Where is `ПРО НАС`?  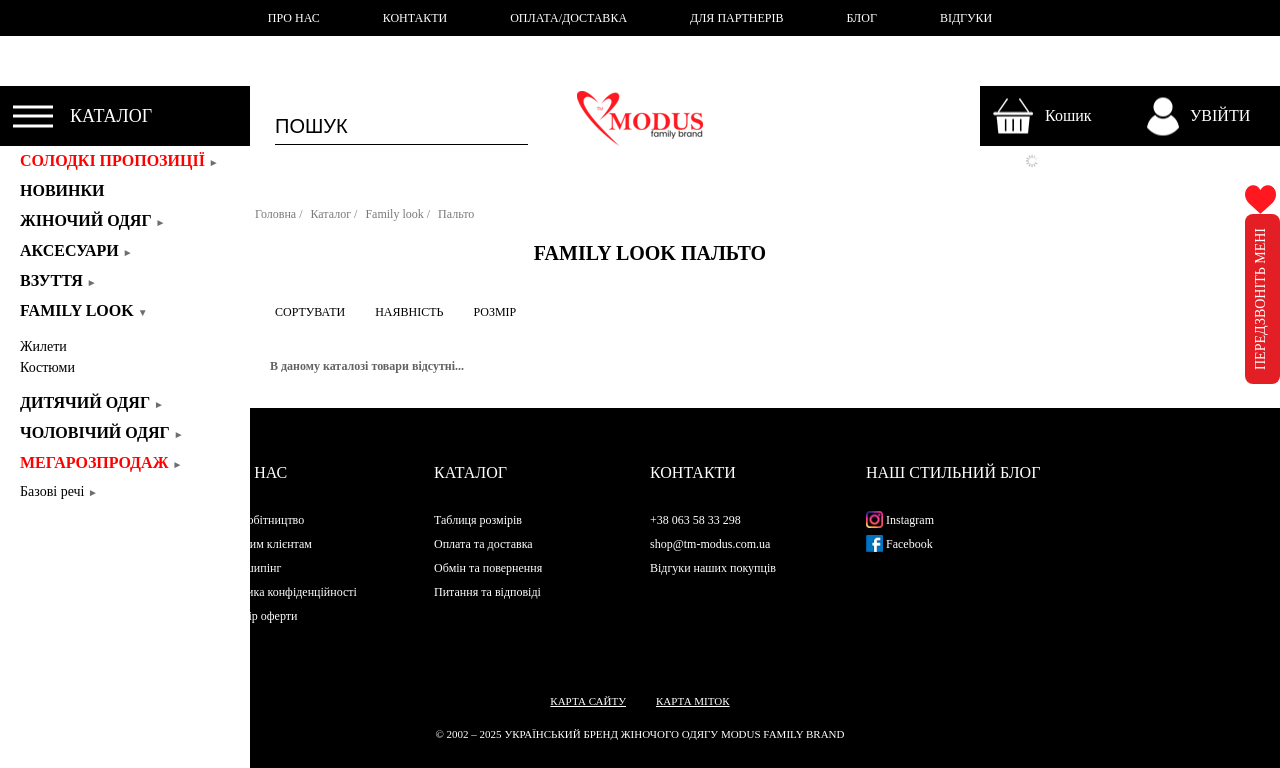 ПРО НАС is located at coordinates (294, 18).